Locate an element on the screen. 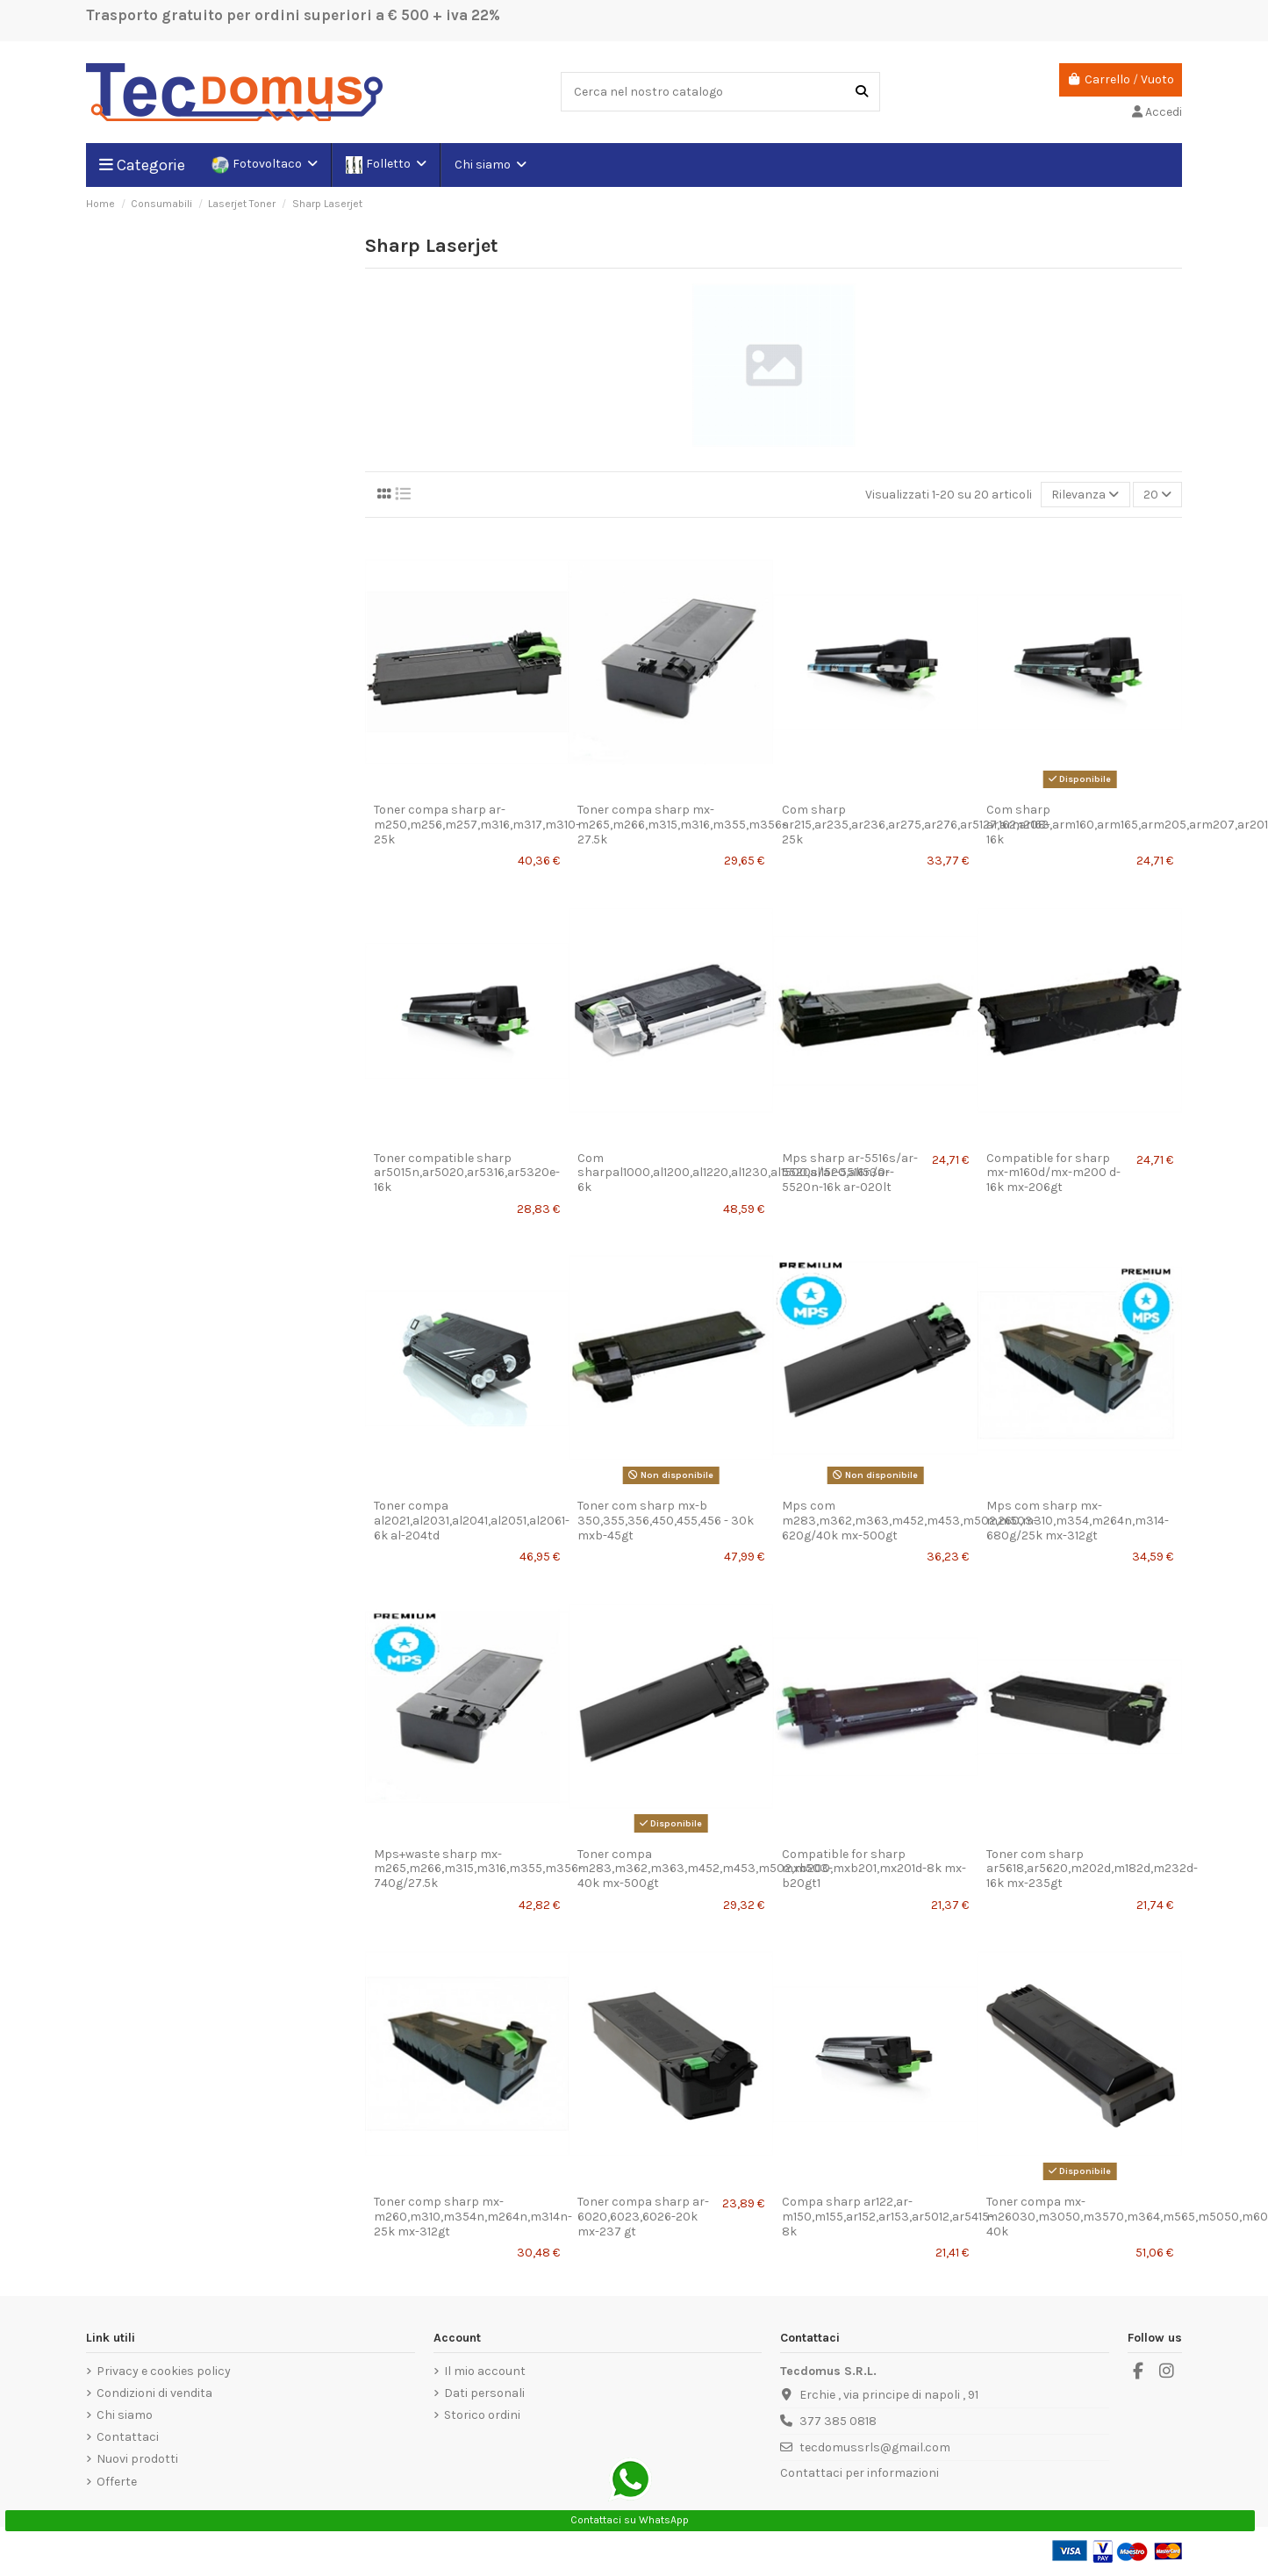 The image size is (1268, 2576). [Ordina per selezione] is located at coordinates (1085, 494).